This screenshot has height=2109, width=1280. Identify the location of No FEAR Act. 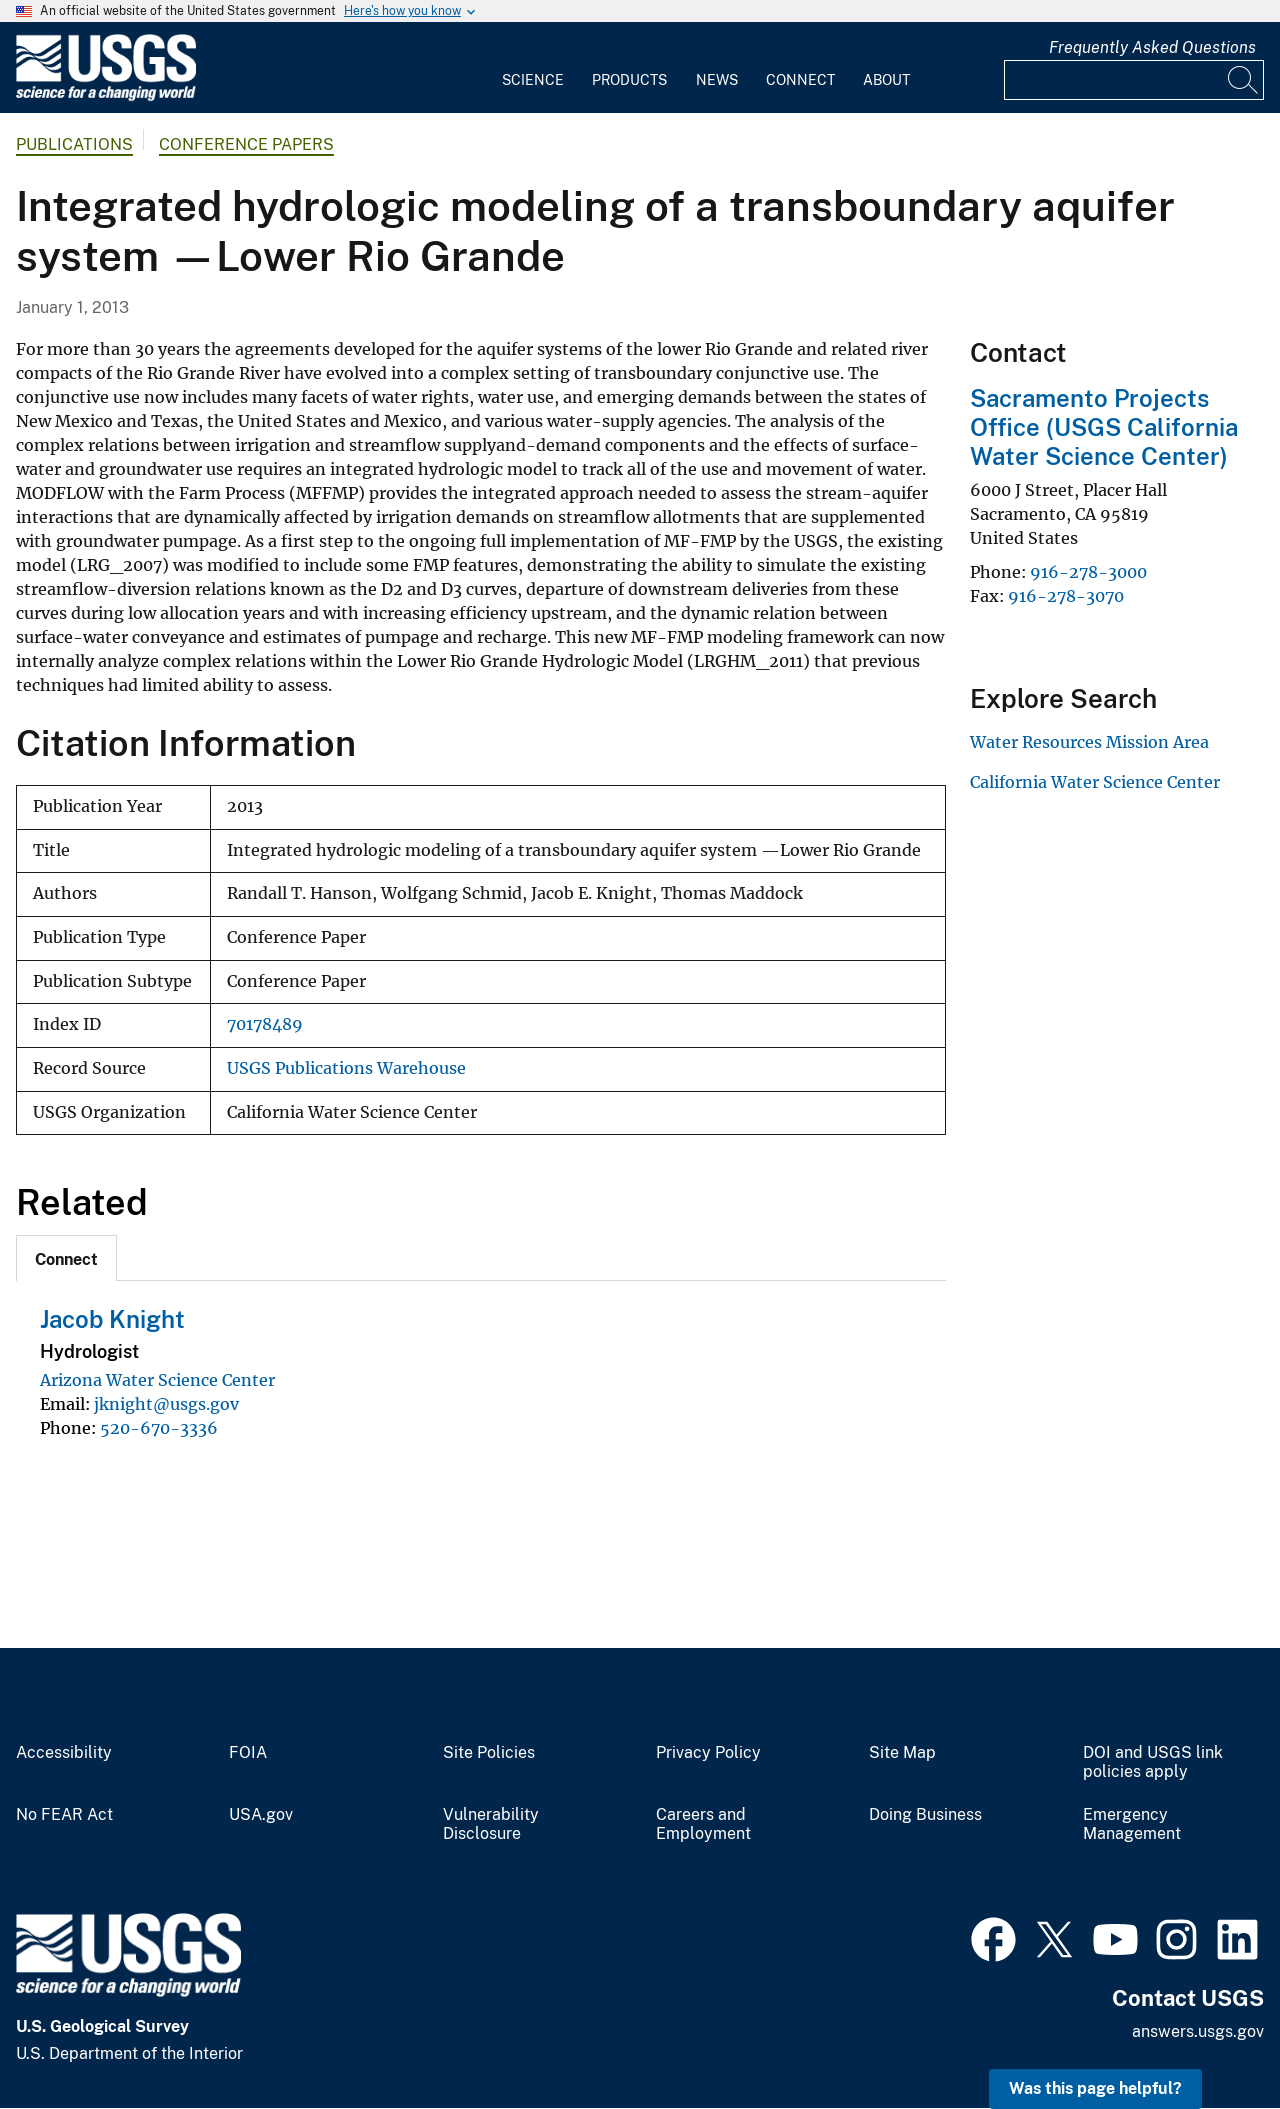
(64, 1815).